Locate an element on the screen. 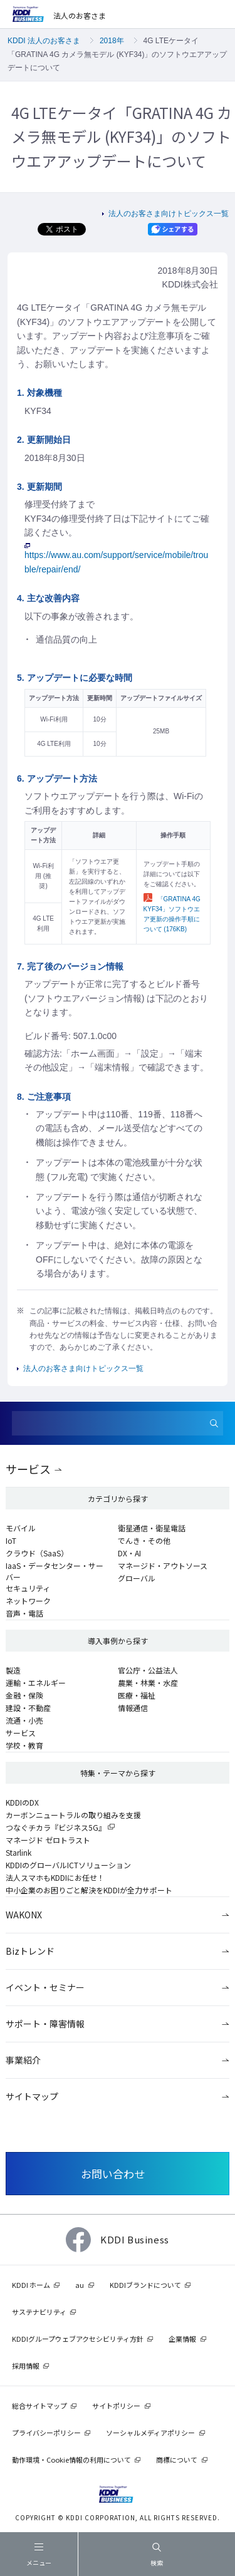 This screenshot has height=2576, width=235. Starlink is located at coordinates (18, 1852).